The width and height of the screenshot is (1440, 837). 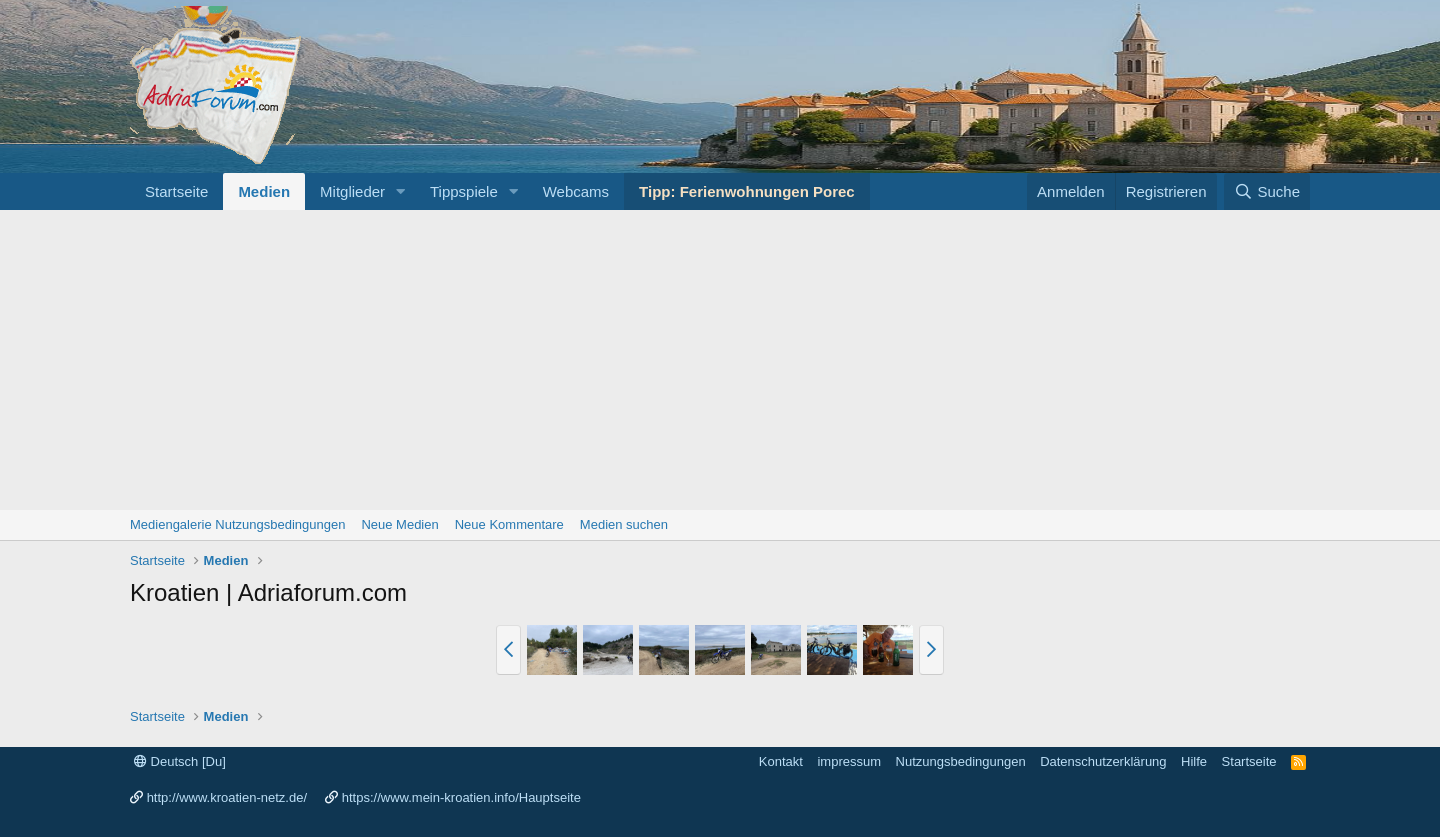 I want to click on [button], so click(x=401, y=191).